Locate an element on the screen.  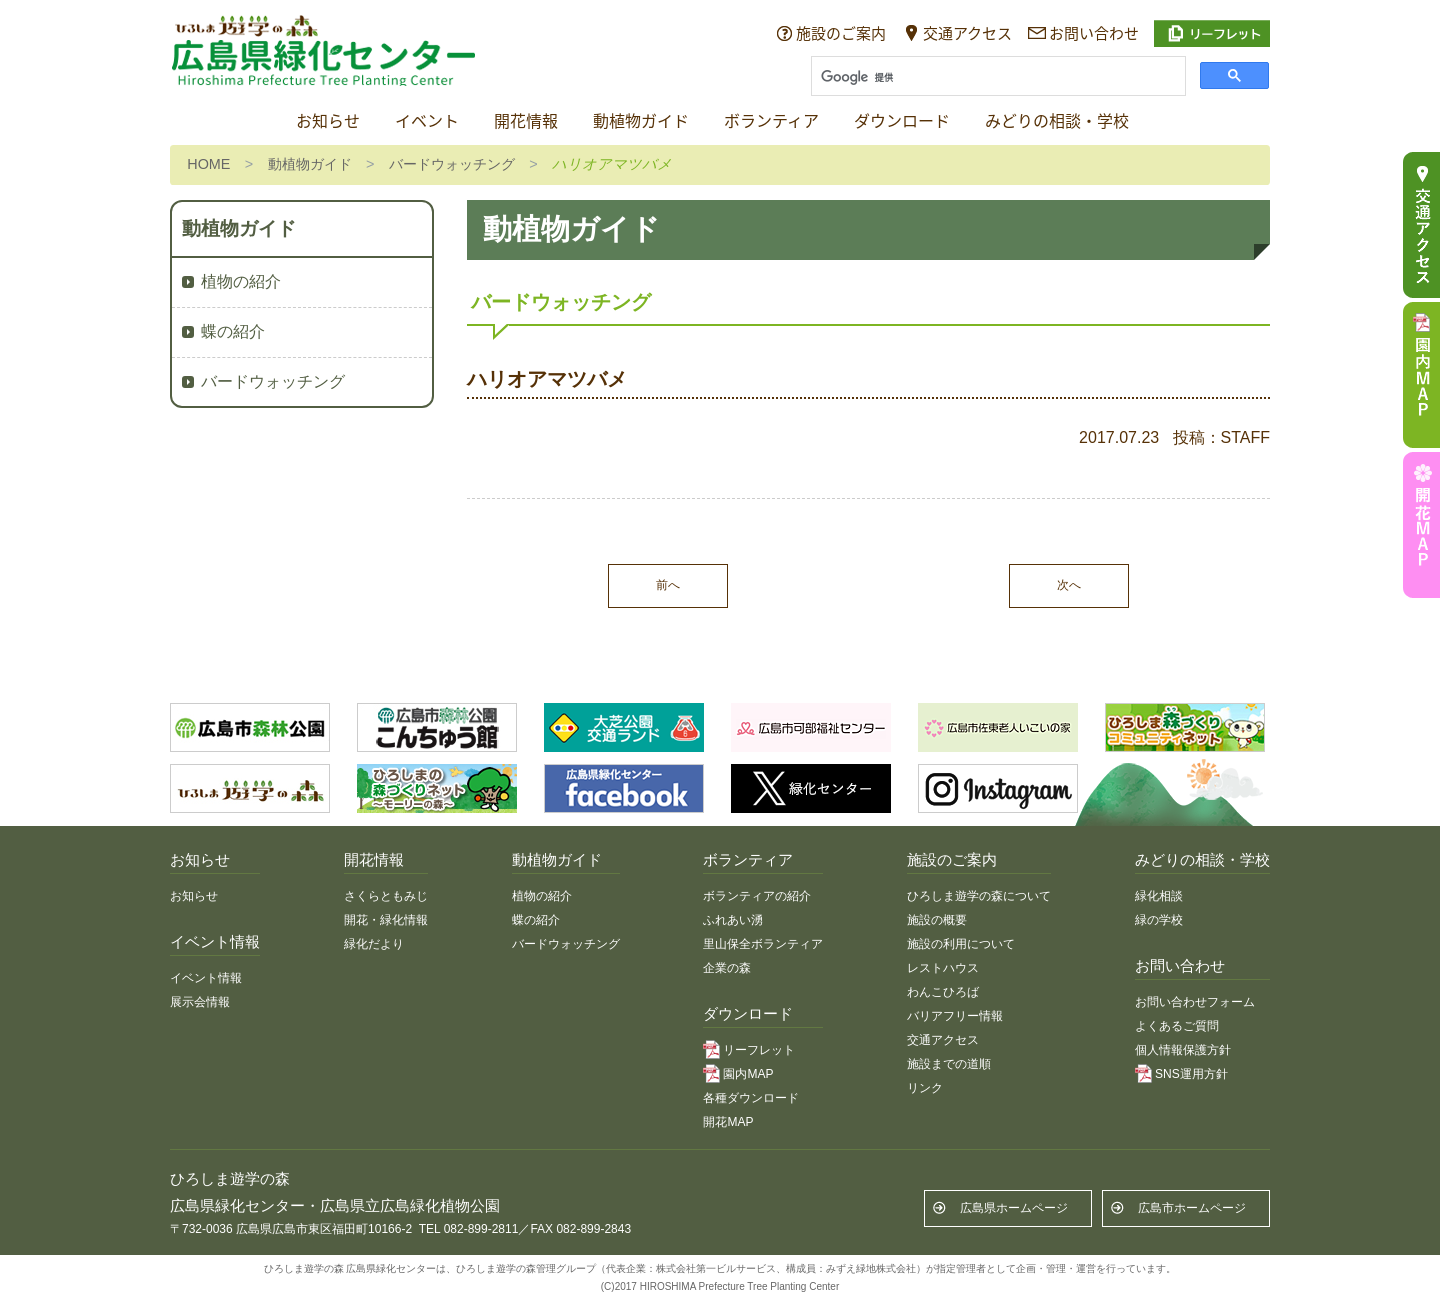
リンク is located at coordinates (925, 1088).